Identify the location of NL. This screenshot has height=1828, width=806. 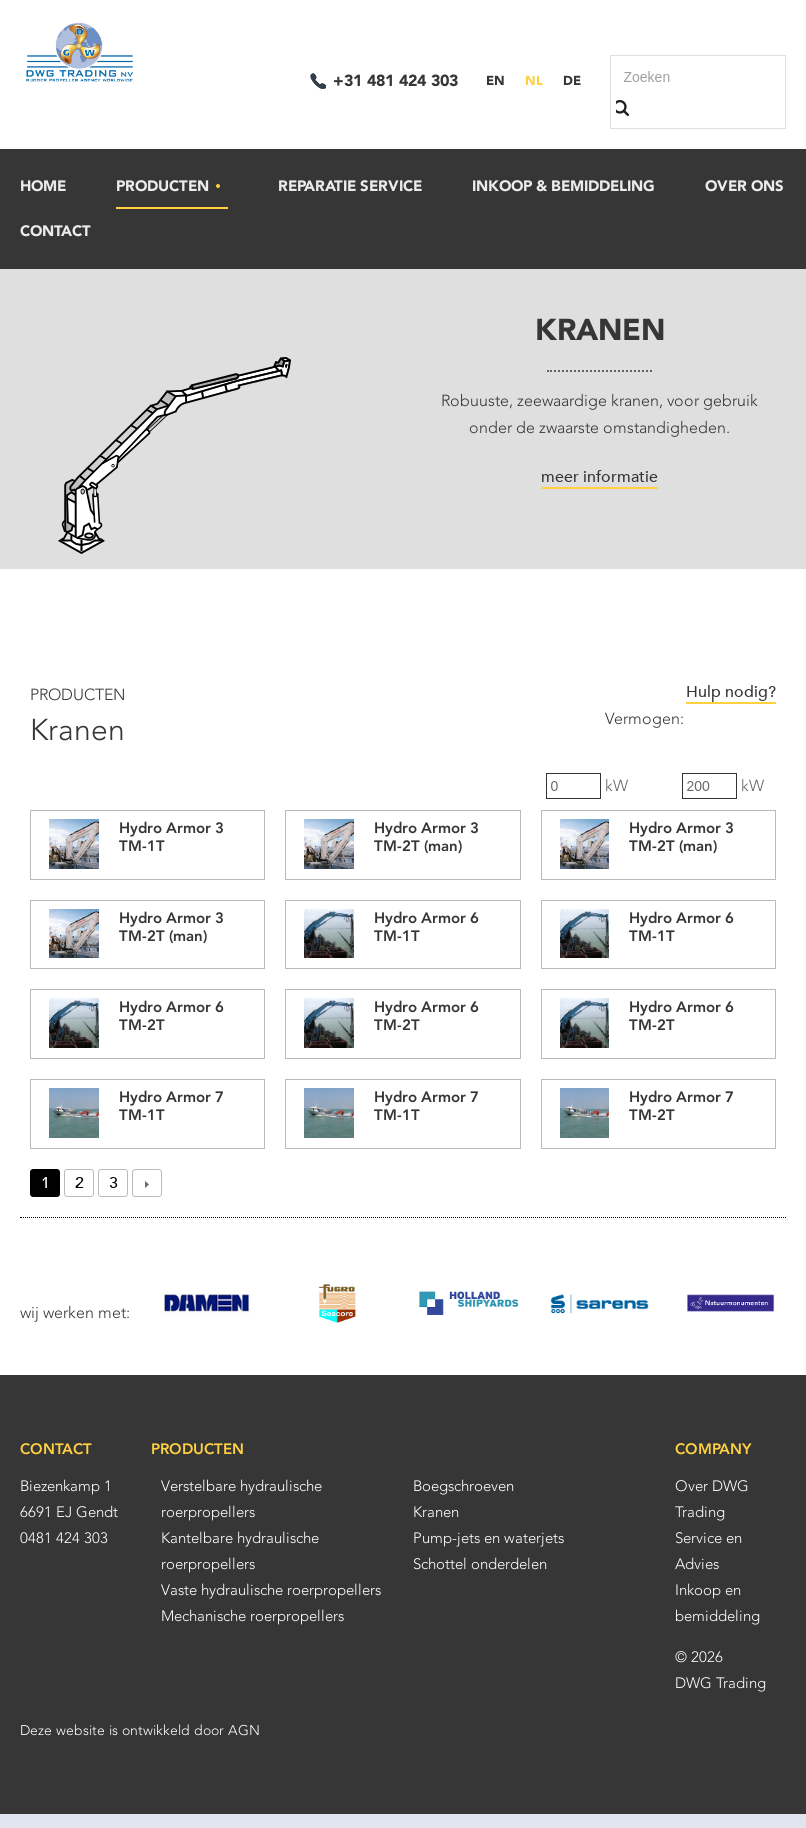
(534, 80).